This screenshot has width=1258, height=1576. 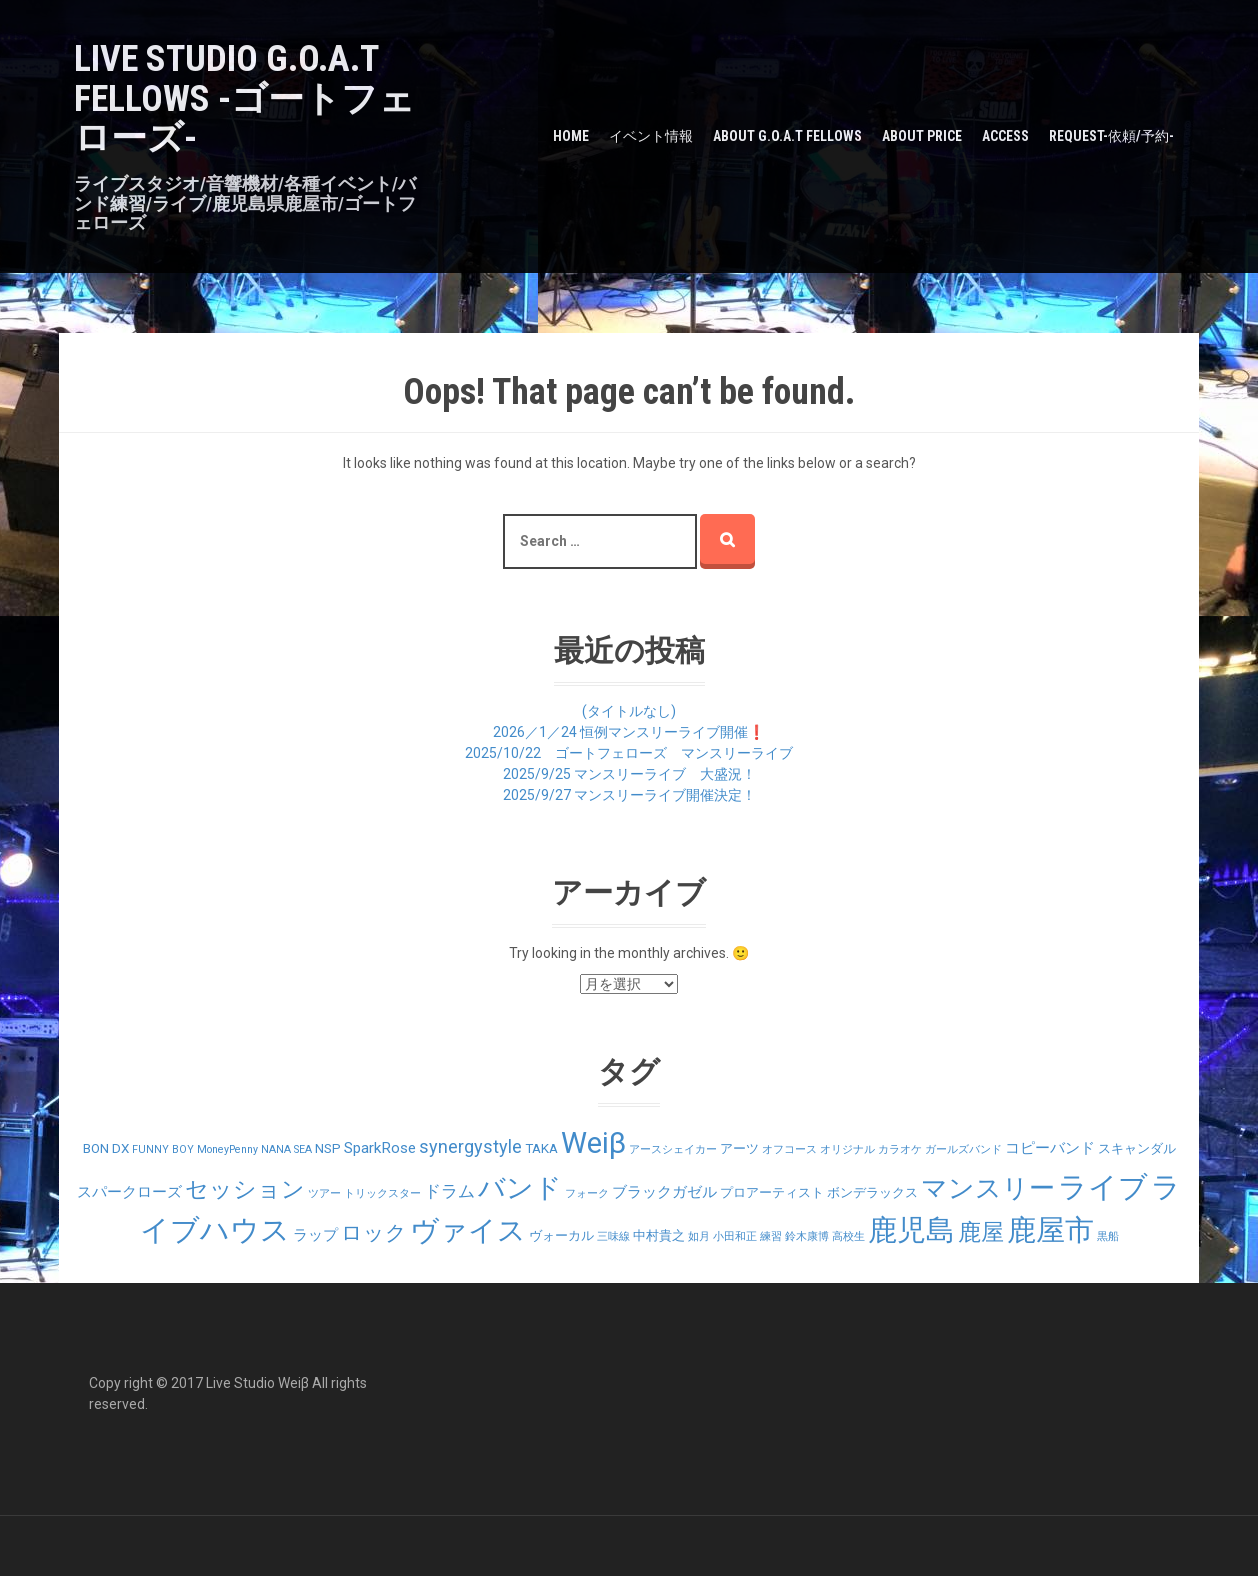 I want to click on セッション [セッション (12個の項目)], so click(x=245, y=1189).